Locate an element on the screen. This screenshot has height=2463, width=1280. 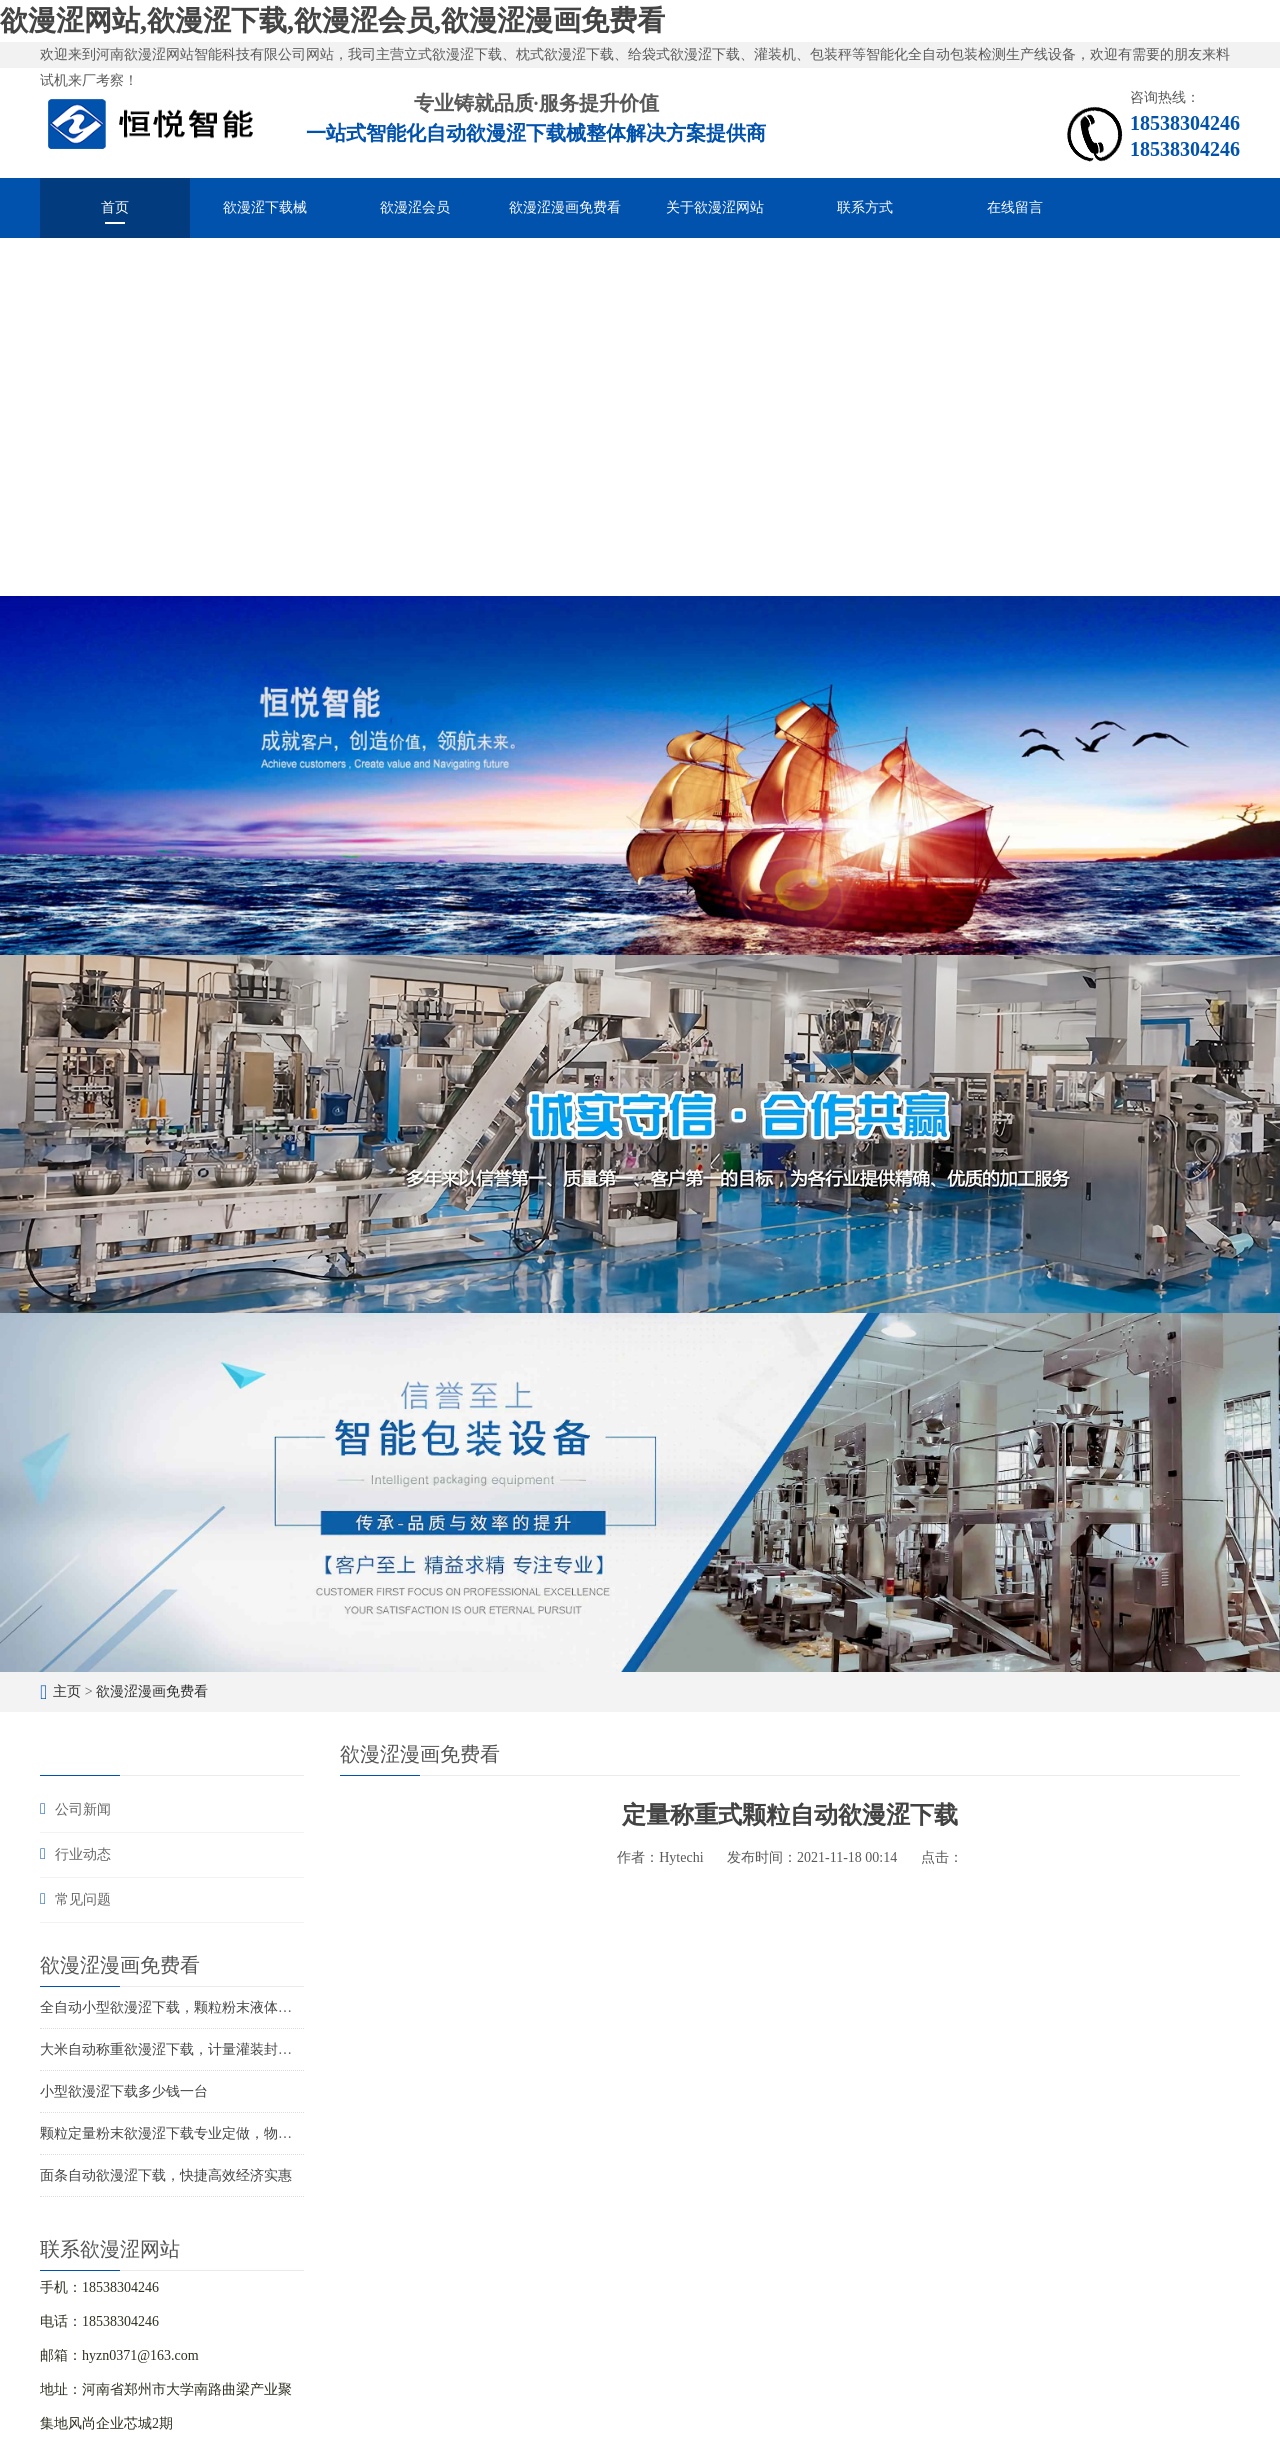
主页 is located at coordinates (67, 1691).